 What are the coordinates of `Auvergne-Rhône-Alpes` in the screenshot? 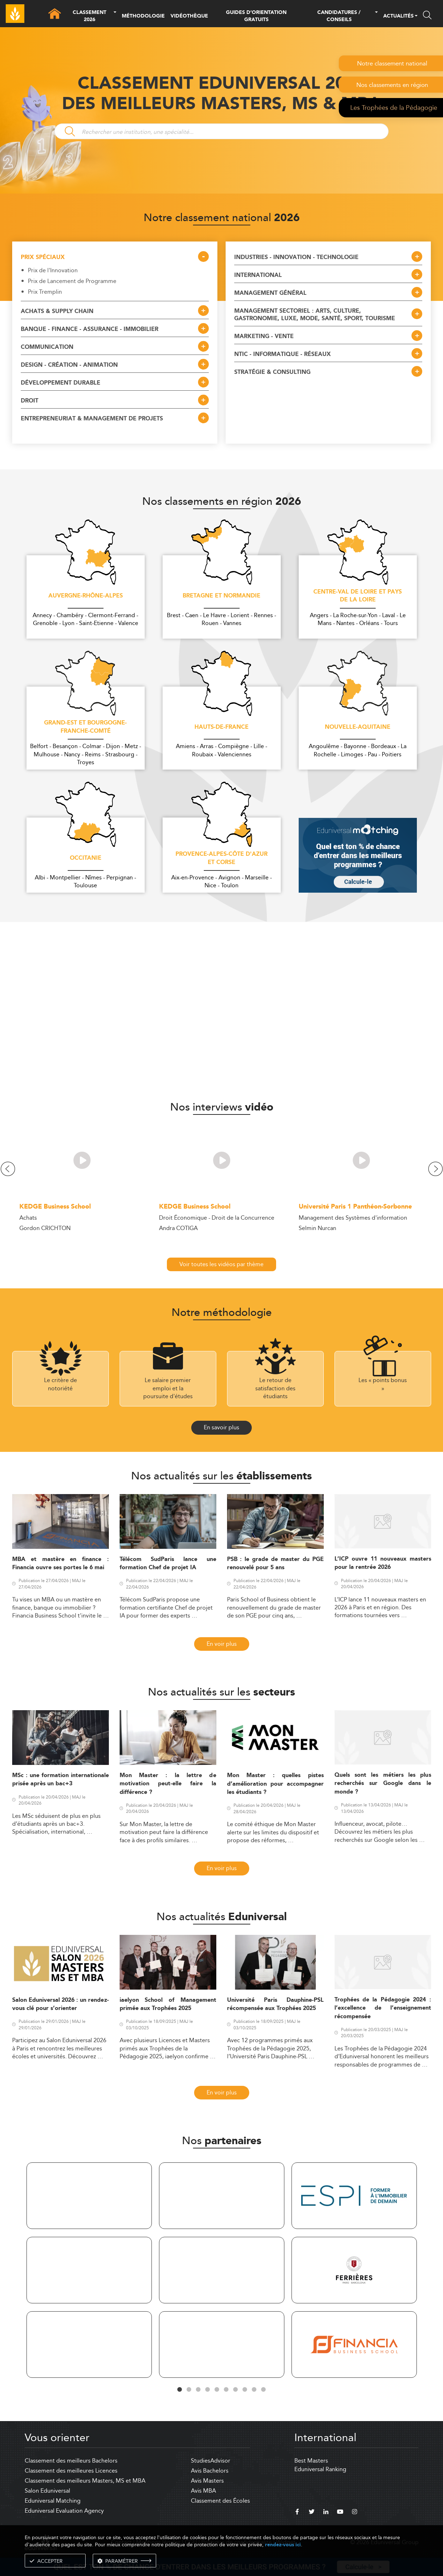 It's located at (85, 596).